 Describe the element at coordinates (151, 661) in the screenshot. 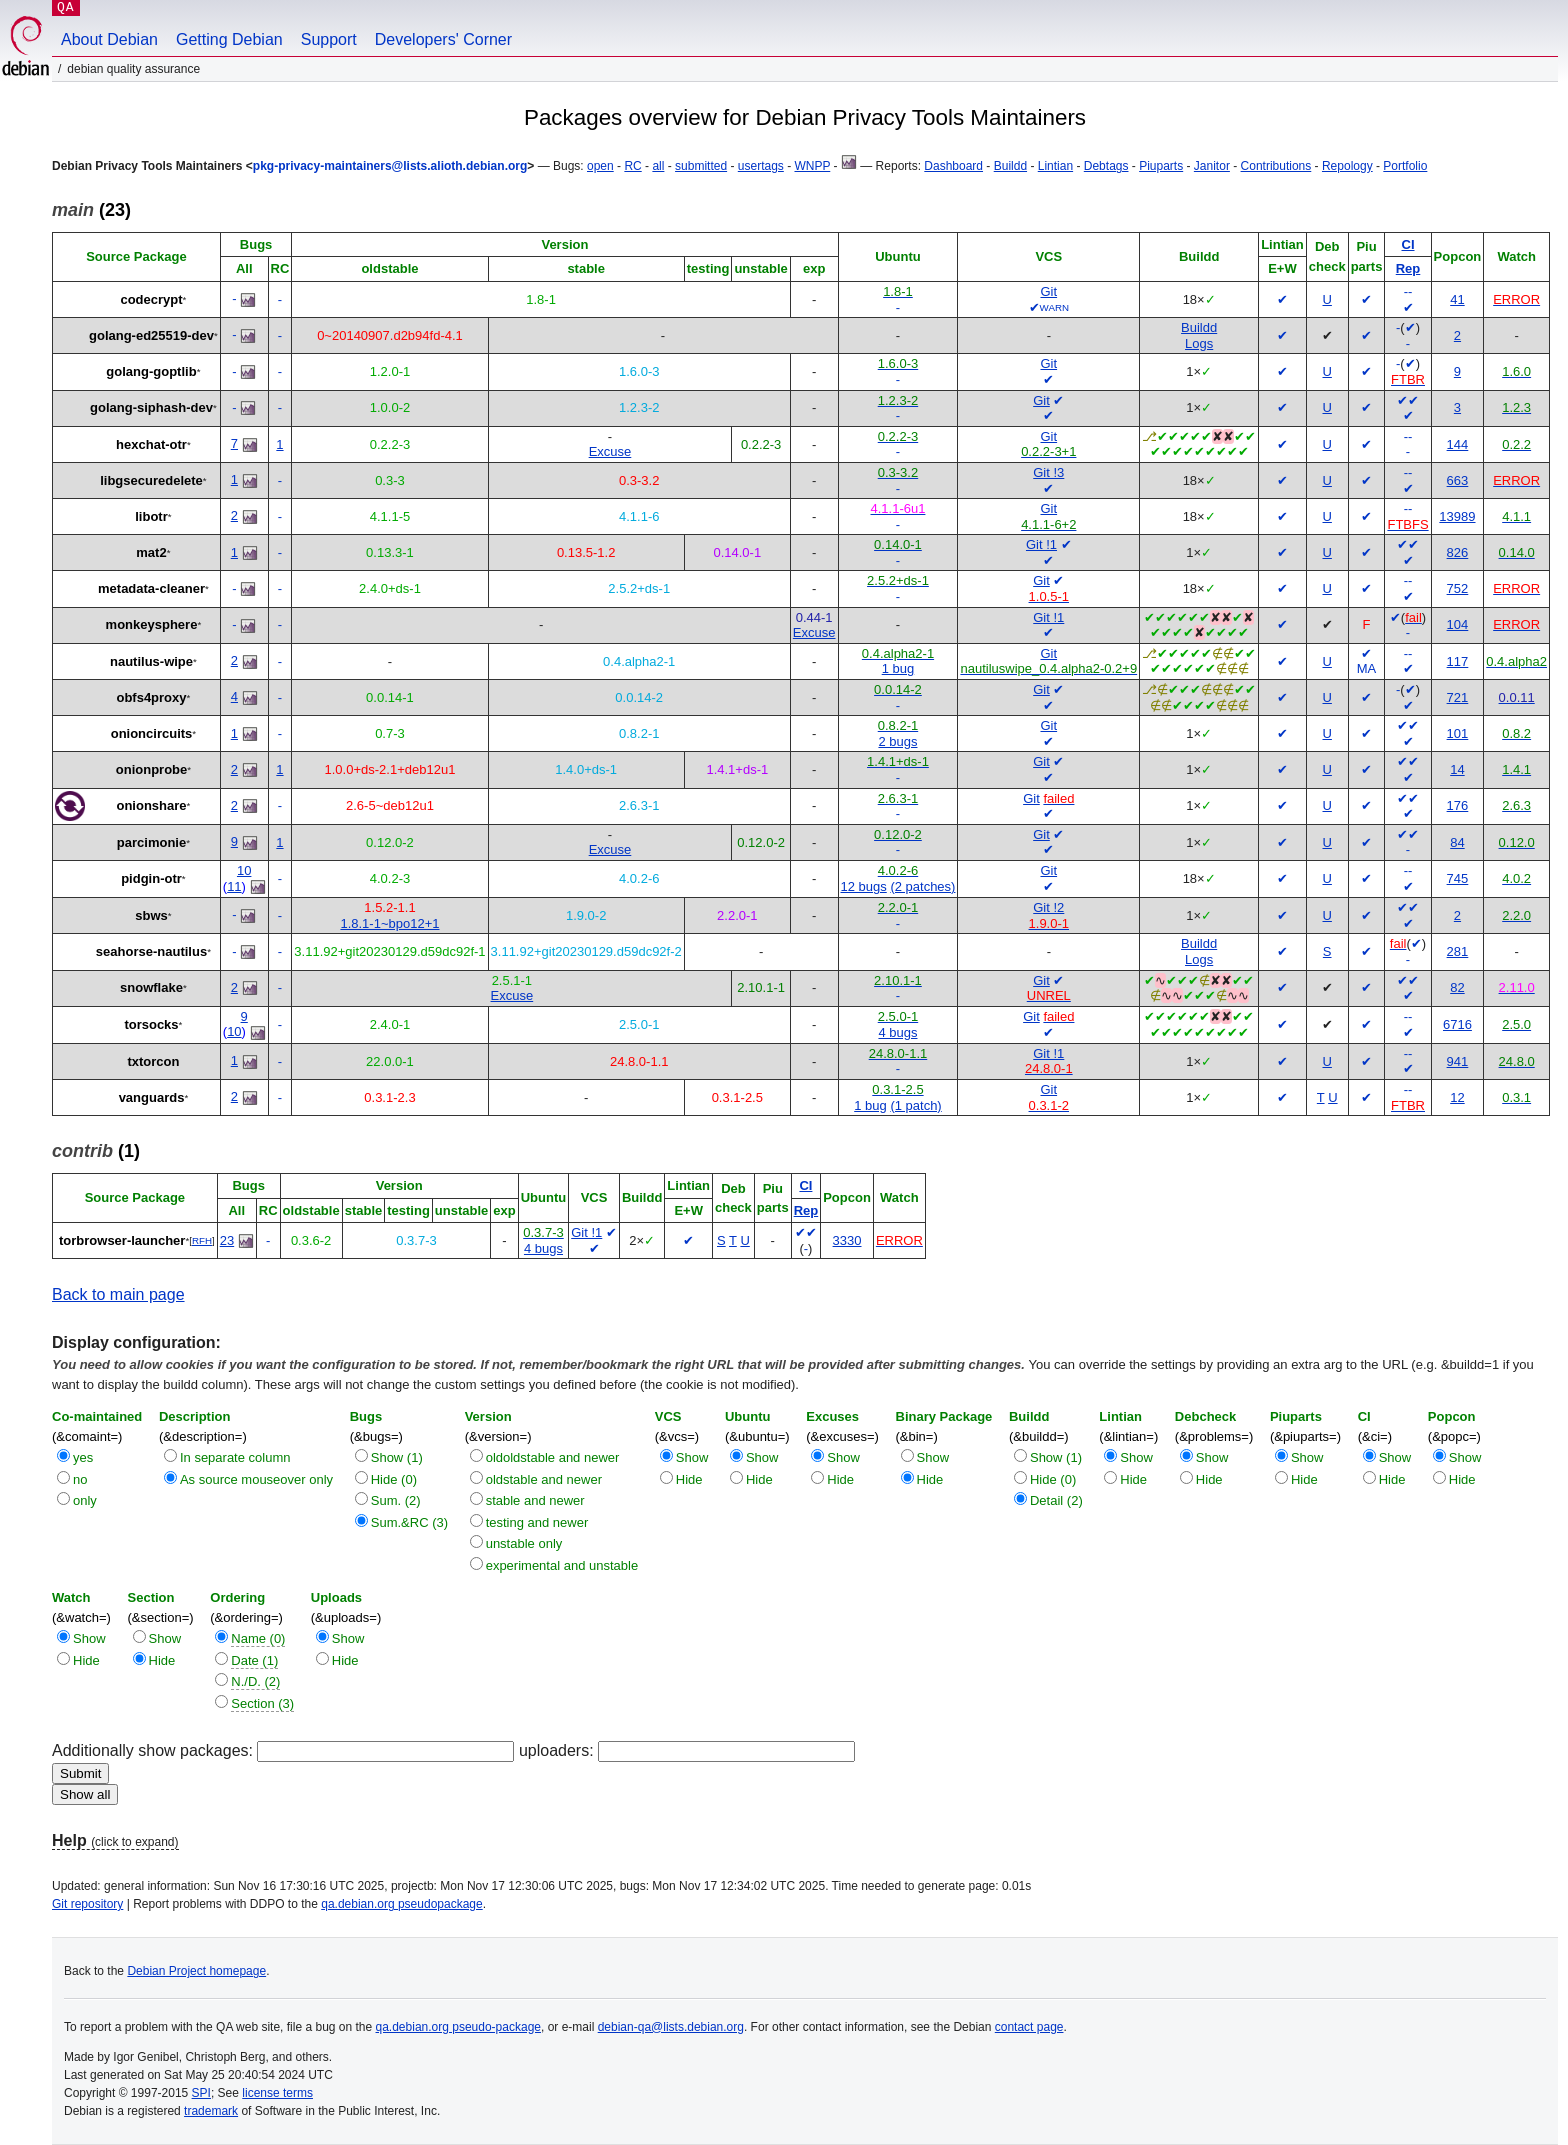

I see `nautilus-wipe` at that location.